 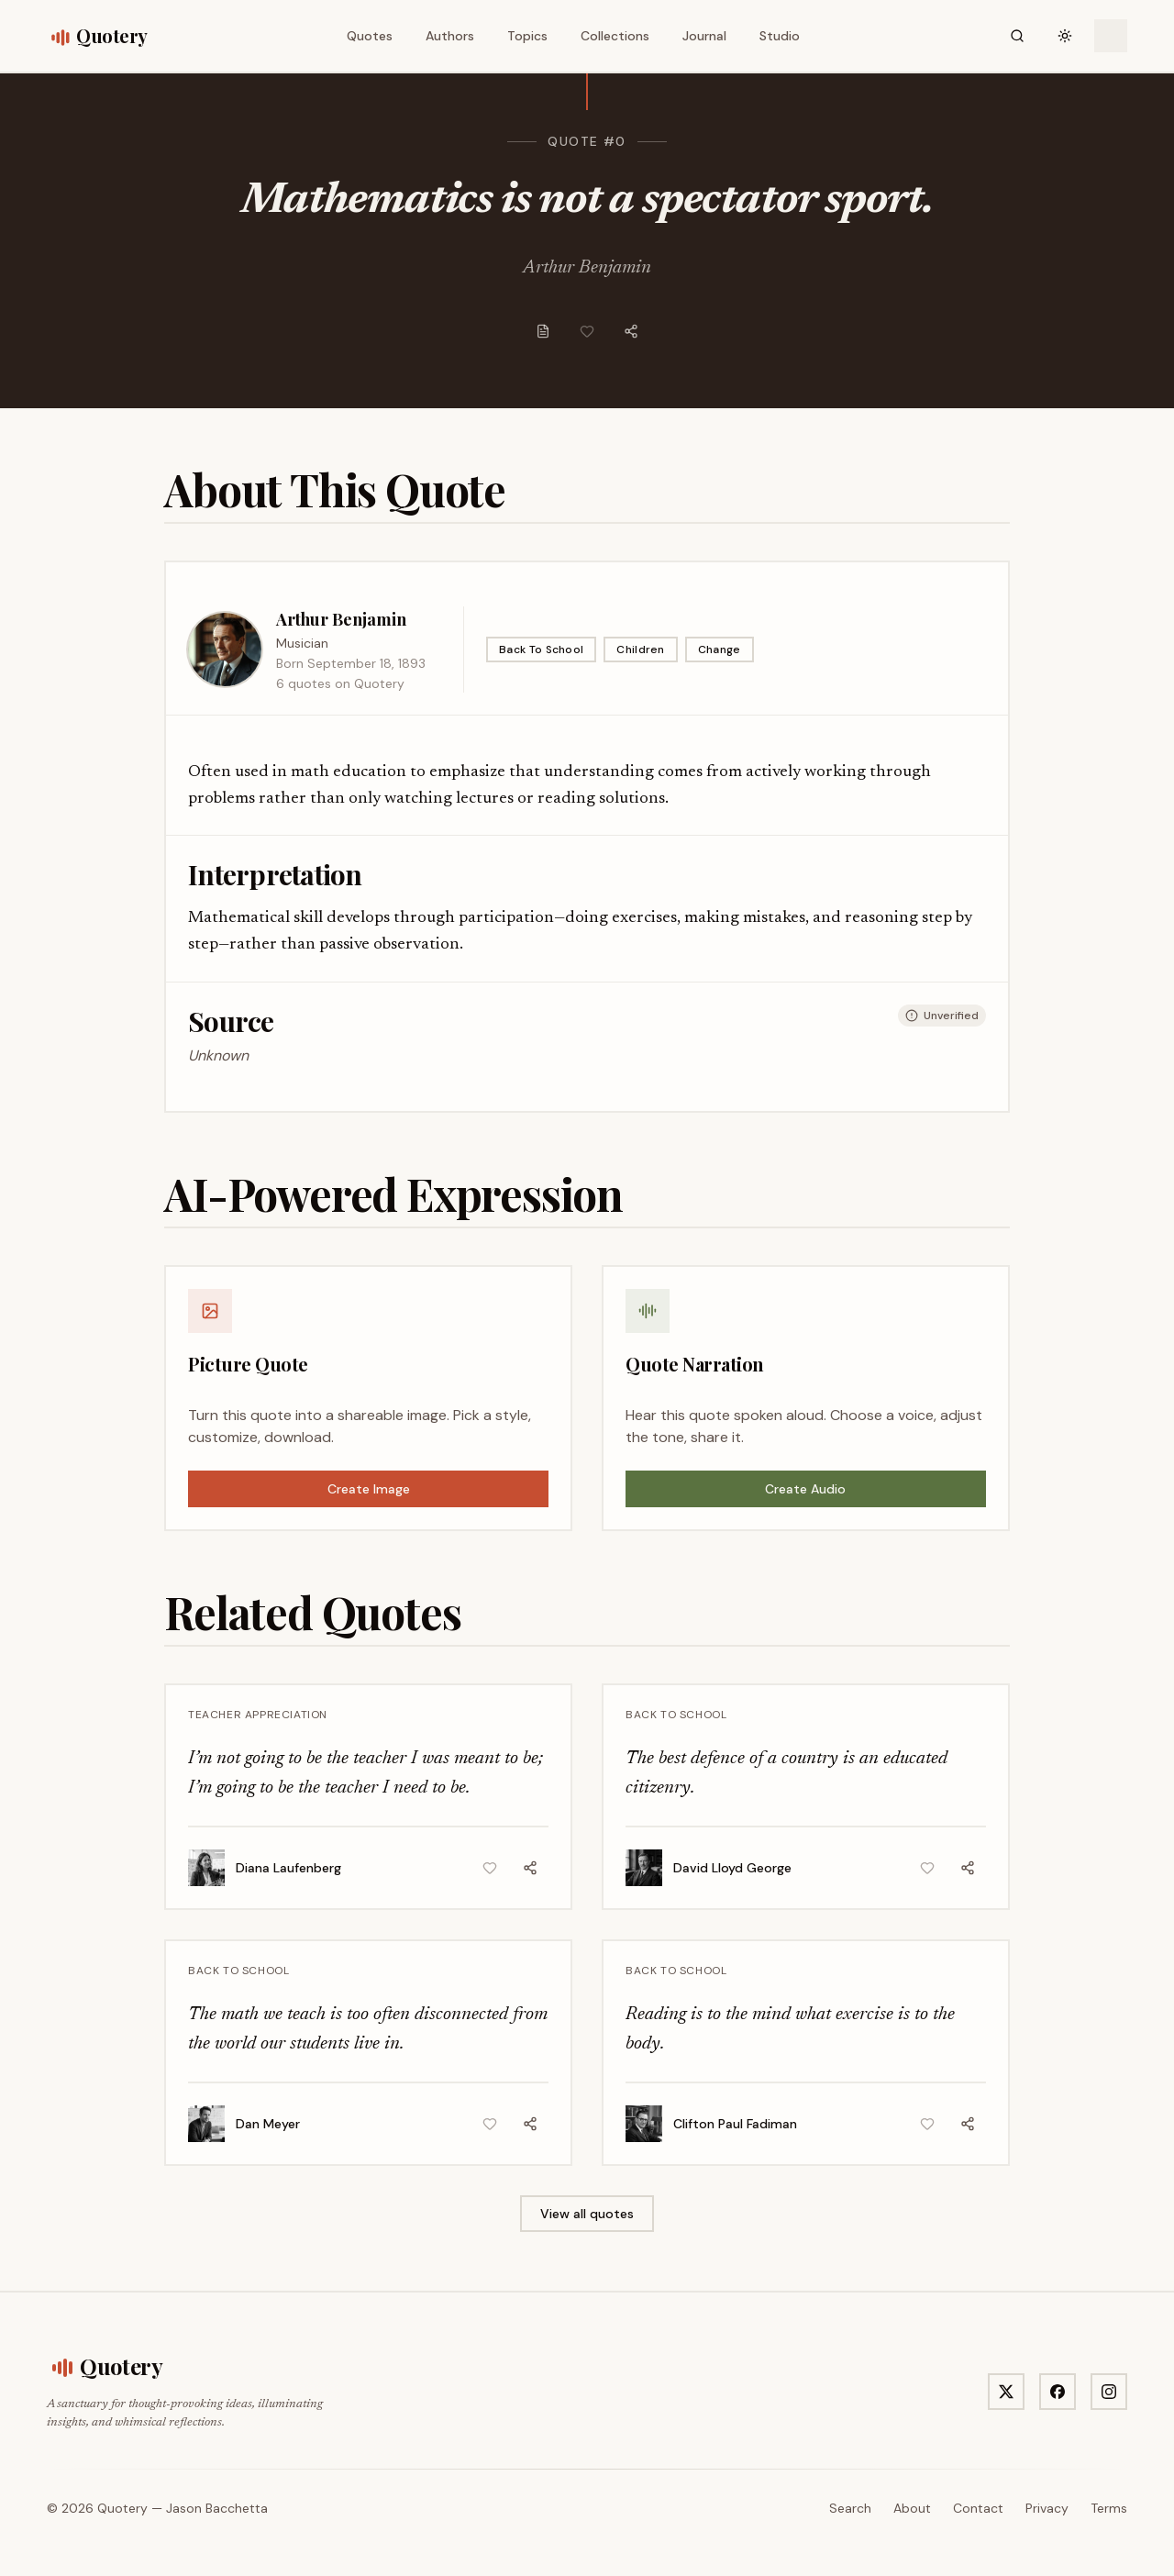 What do you see at coordinates (805, 1489) in the screenshot?
I see `Create Audio` at bounding box center [805, 1489].